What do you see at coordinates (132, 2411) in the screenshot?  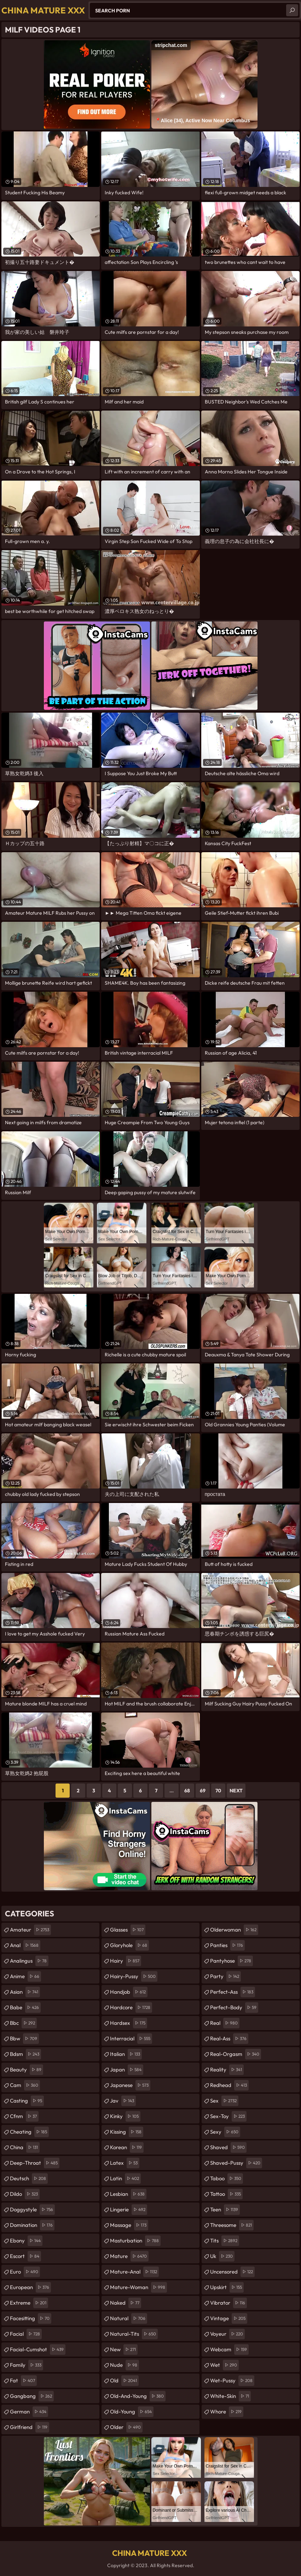 I see `old-young` at bounding box center [132, 2411].